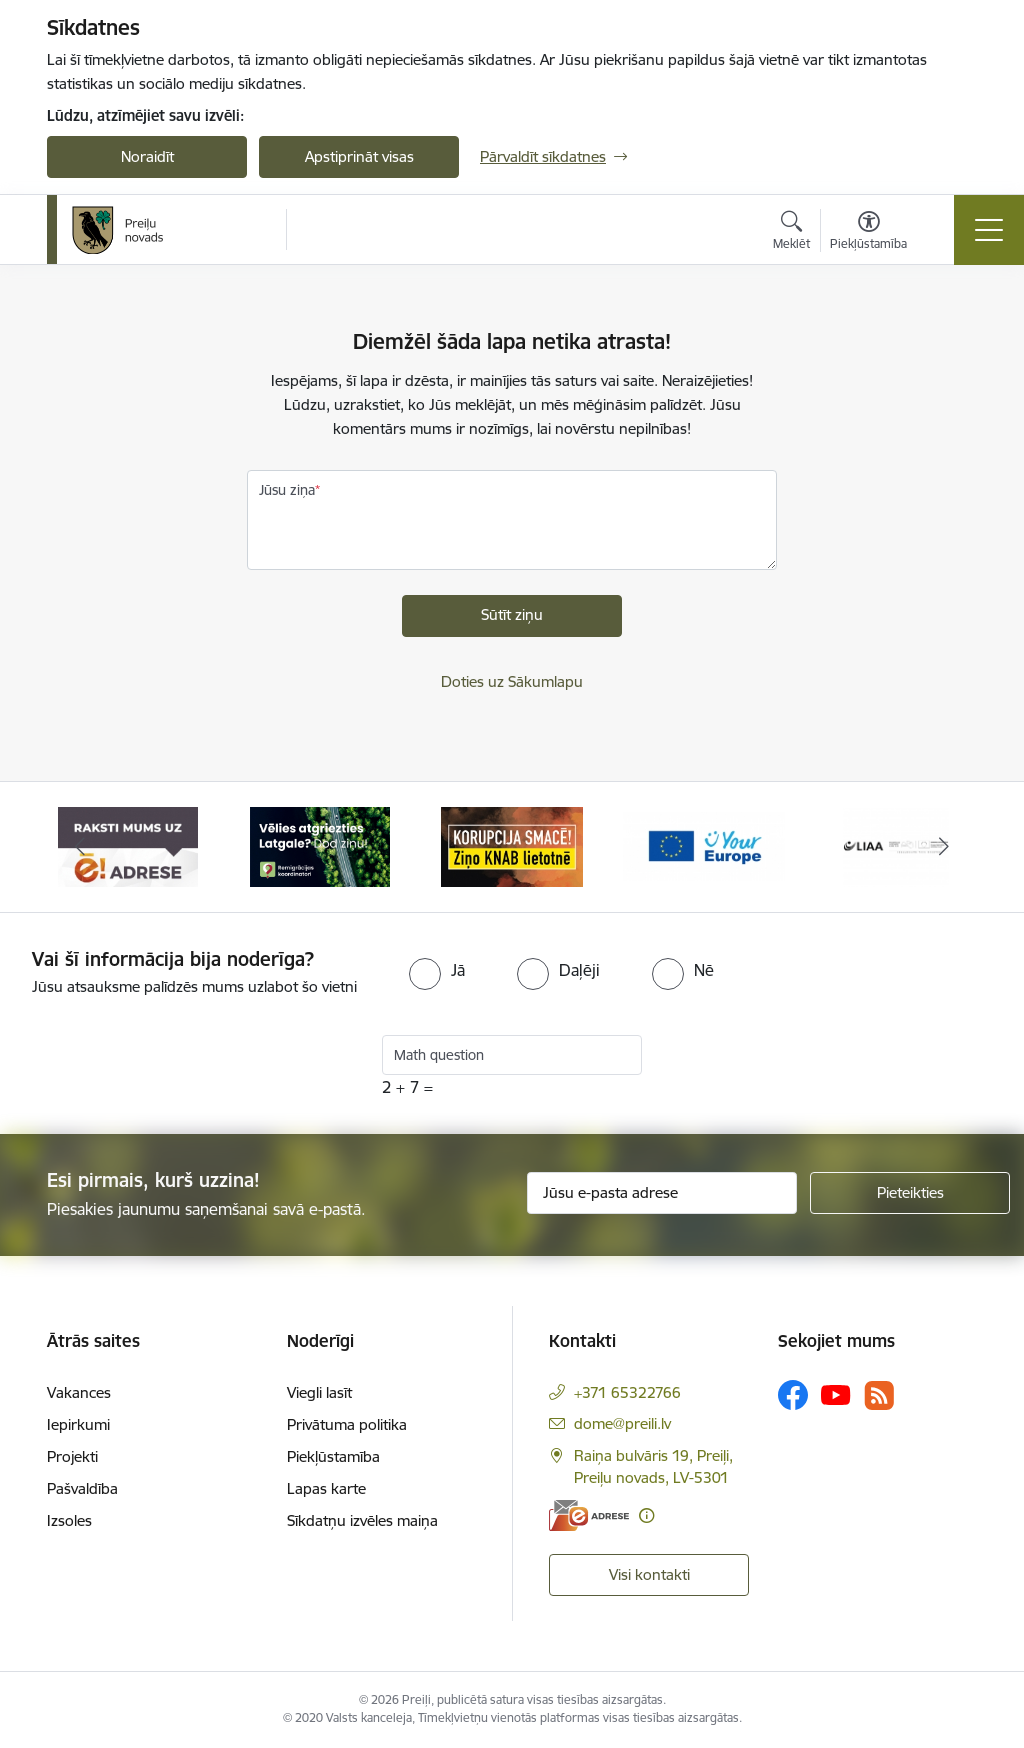 This screenshot has height=1748, width=1024. I want to click on [radio], so click(437, 970).